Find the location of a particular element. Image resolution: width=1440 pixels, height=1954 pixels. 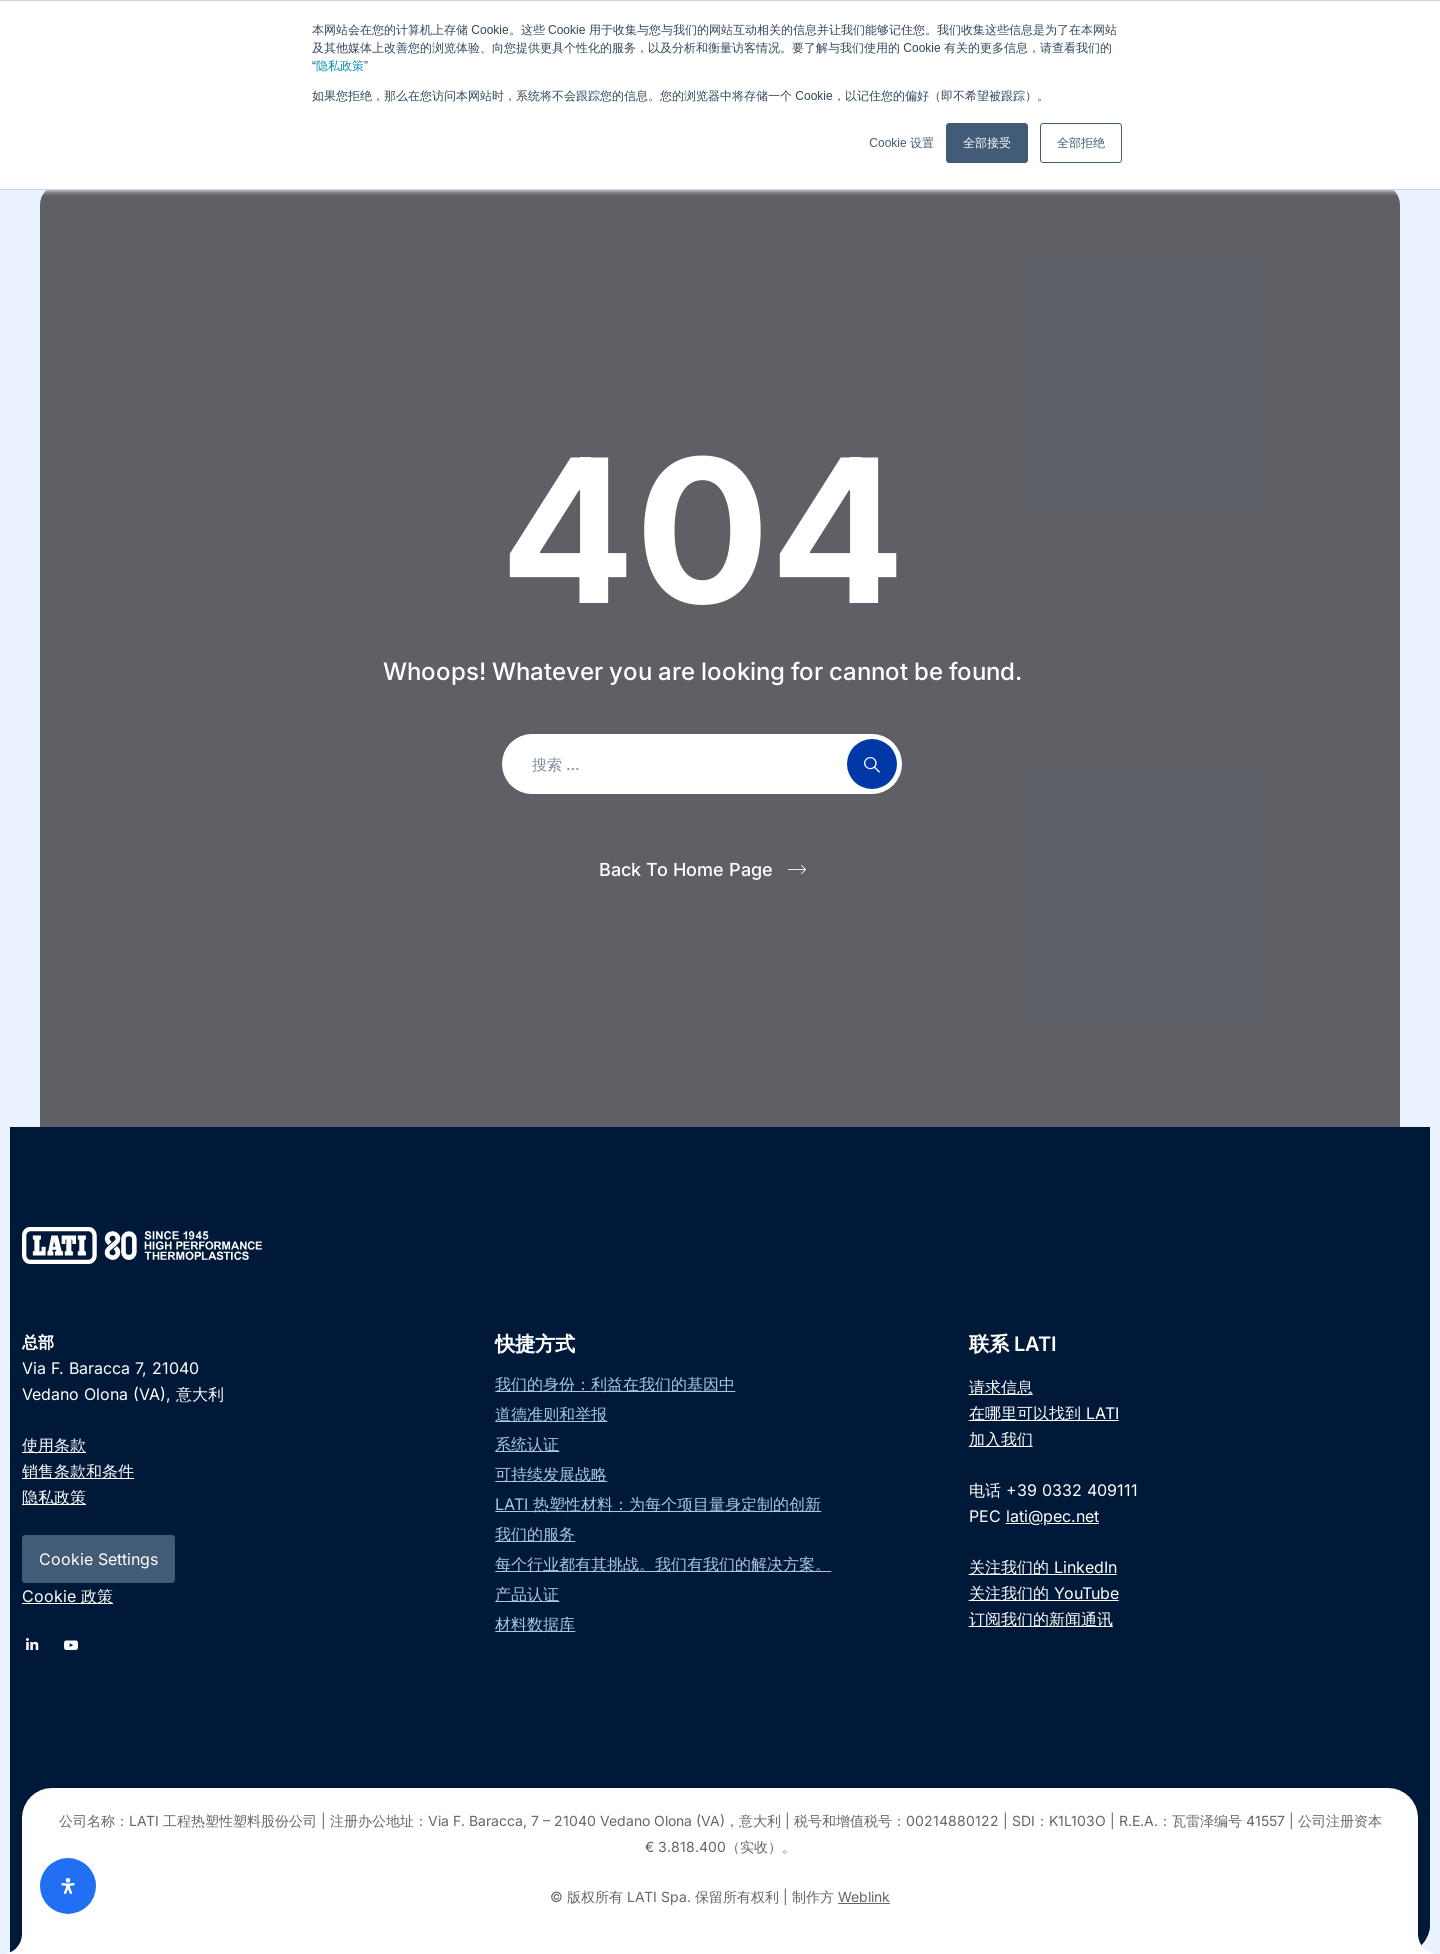

隐私政策 is located at coordinates (340, 66).